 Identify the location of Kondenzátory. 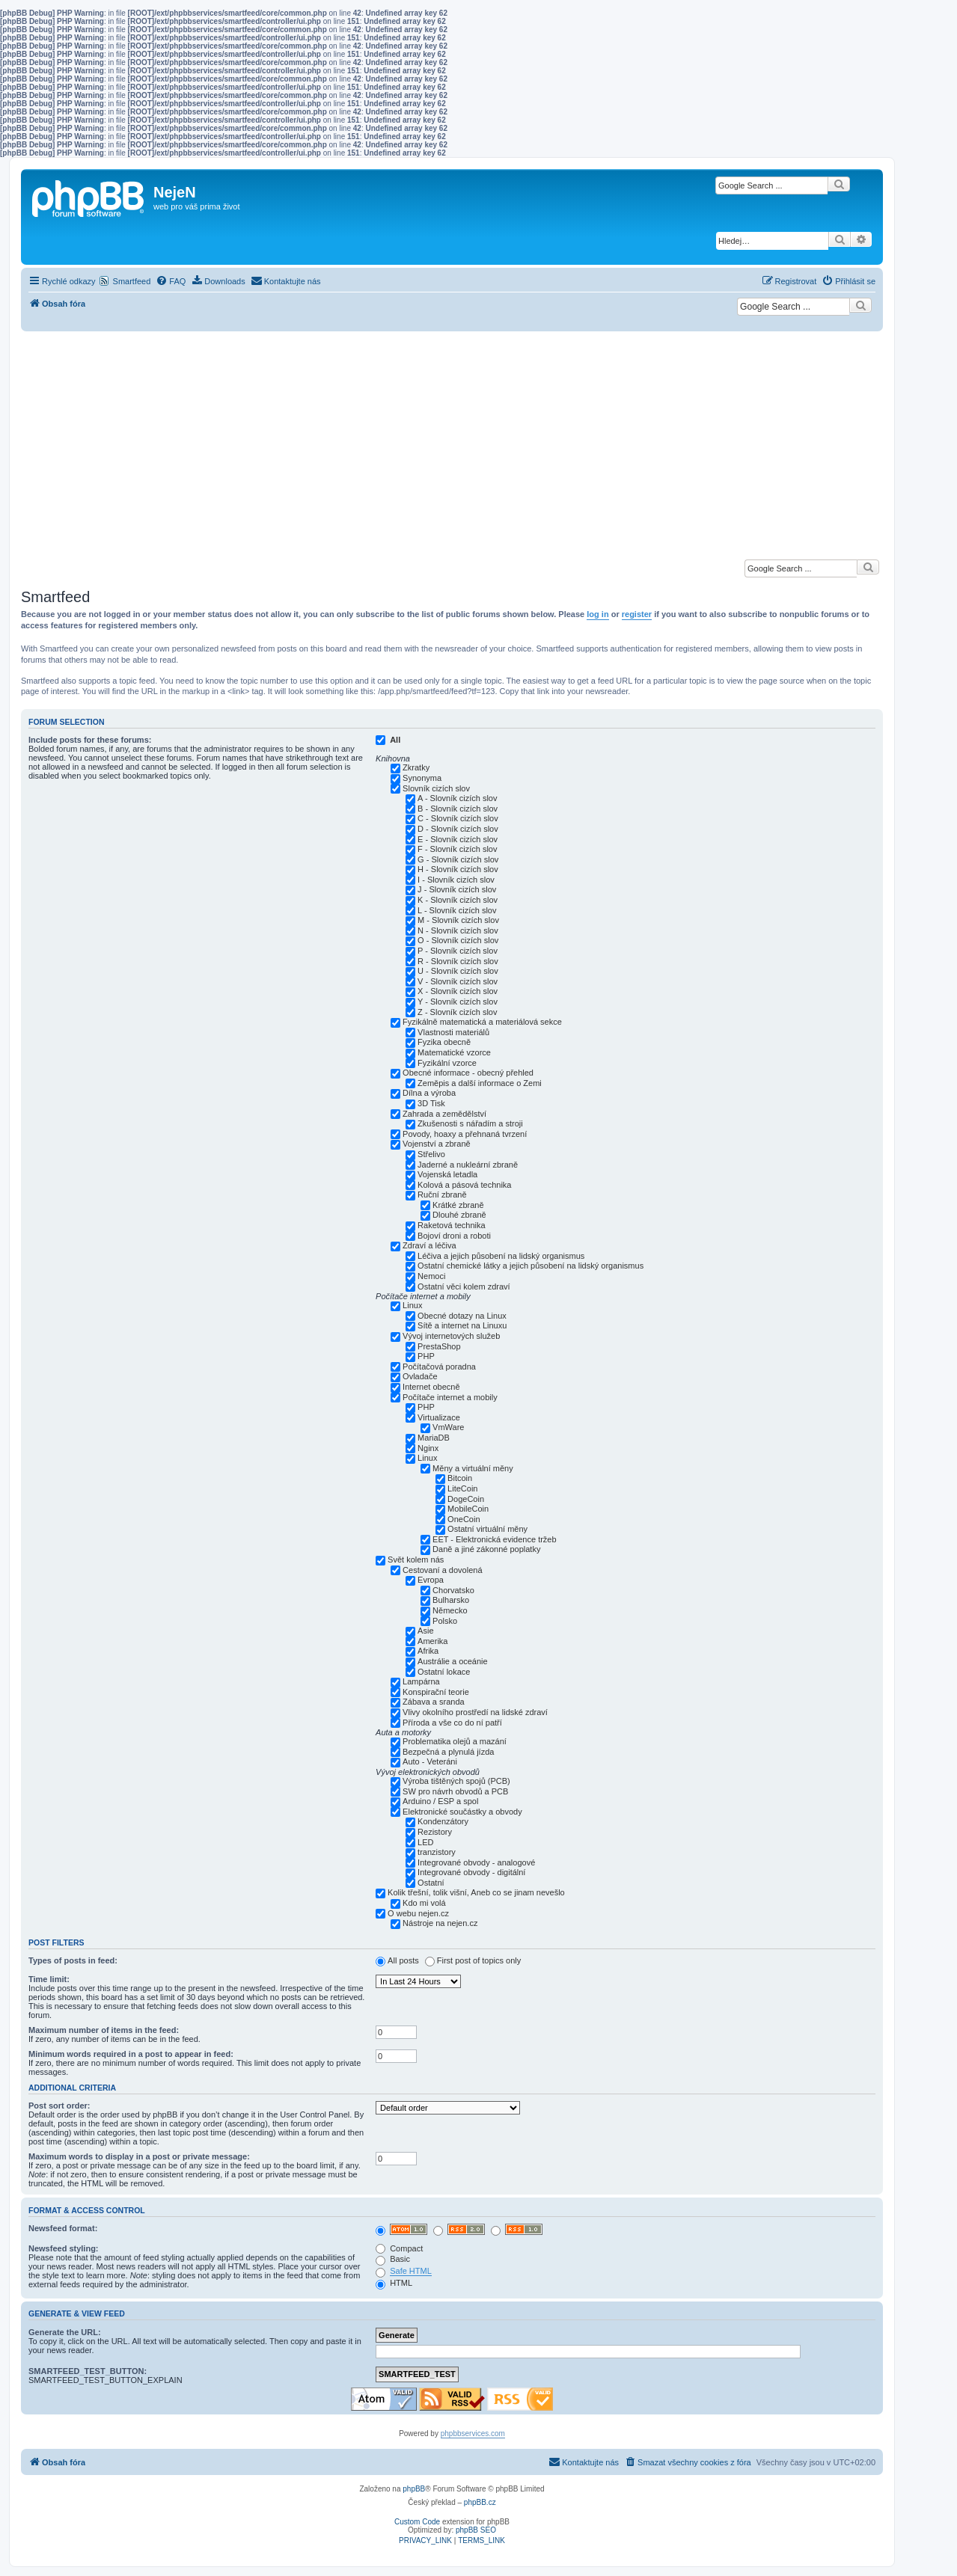
(443, 1821).